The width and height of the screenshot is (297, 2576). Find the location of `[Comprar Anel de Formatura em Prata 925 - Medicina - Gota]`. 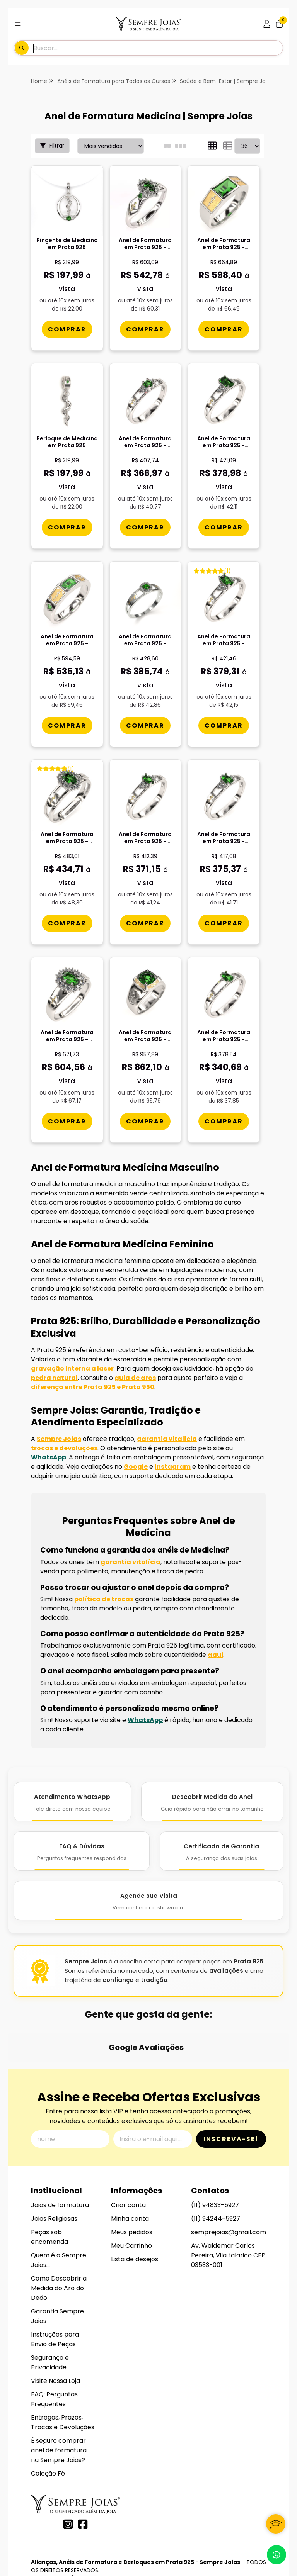

[Comprar Anel de Formatura em Prata 925 - Medicina - Gota] is located at coordinates (223, 1121).